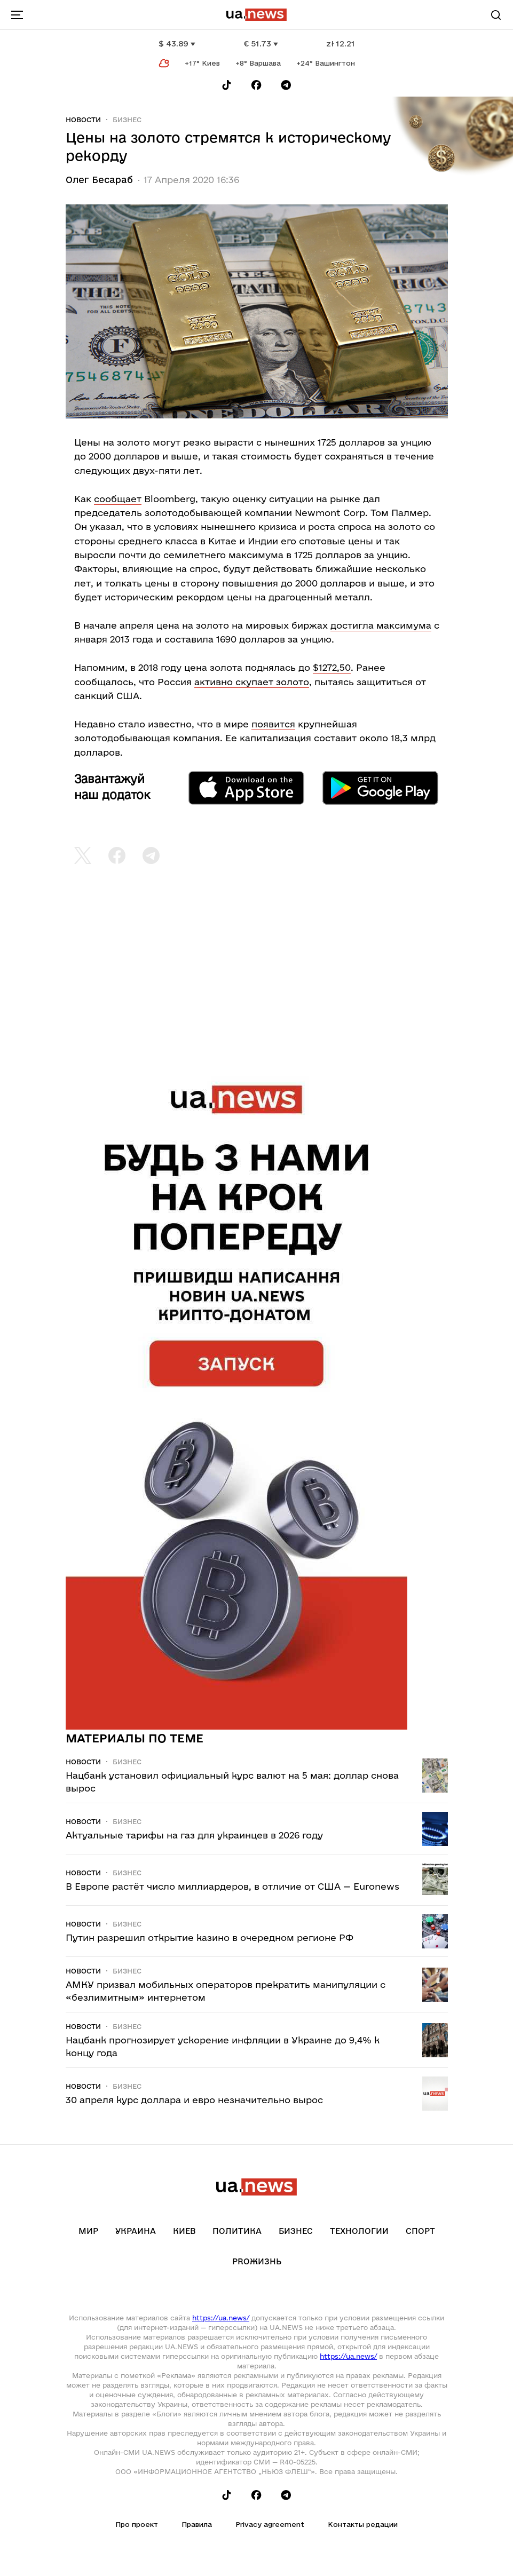 The height and width of the screenshot is (2576, 513). Describe the element at coordinates (136, 2524) in the screenshot. I see `Про проект` at that location.